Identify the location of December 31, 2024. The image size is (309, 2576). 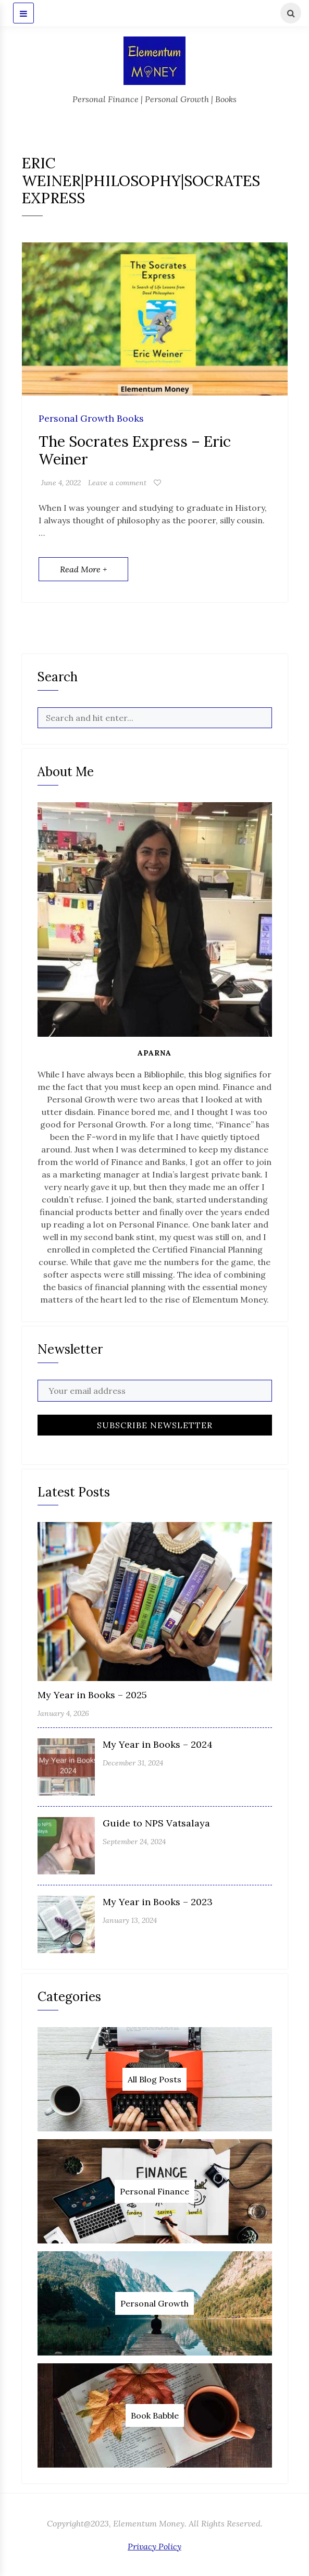
(133, 1763).